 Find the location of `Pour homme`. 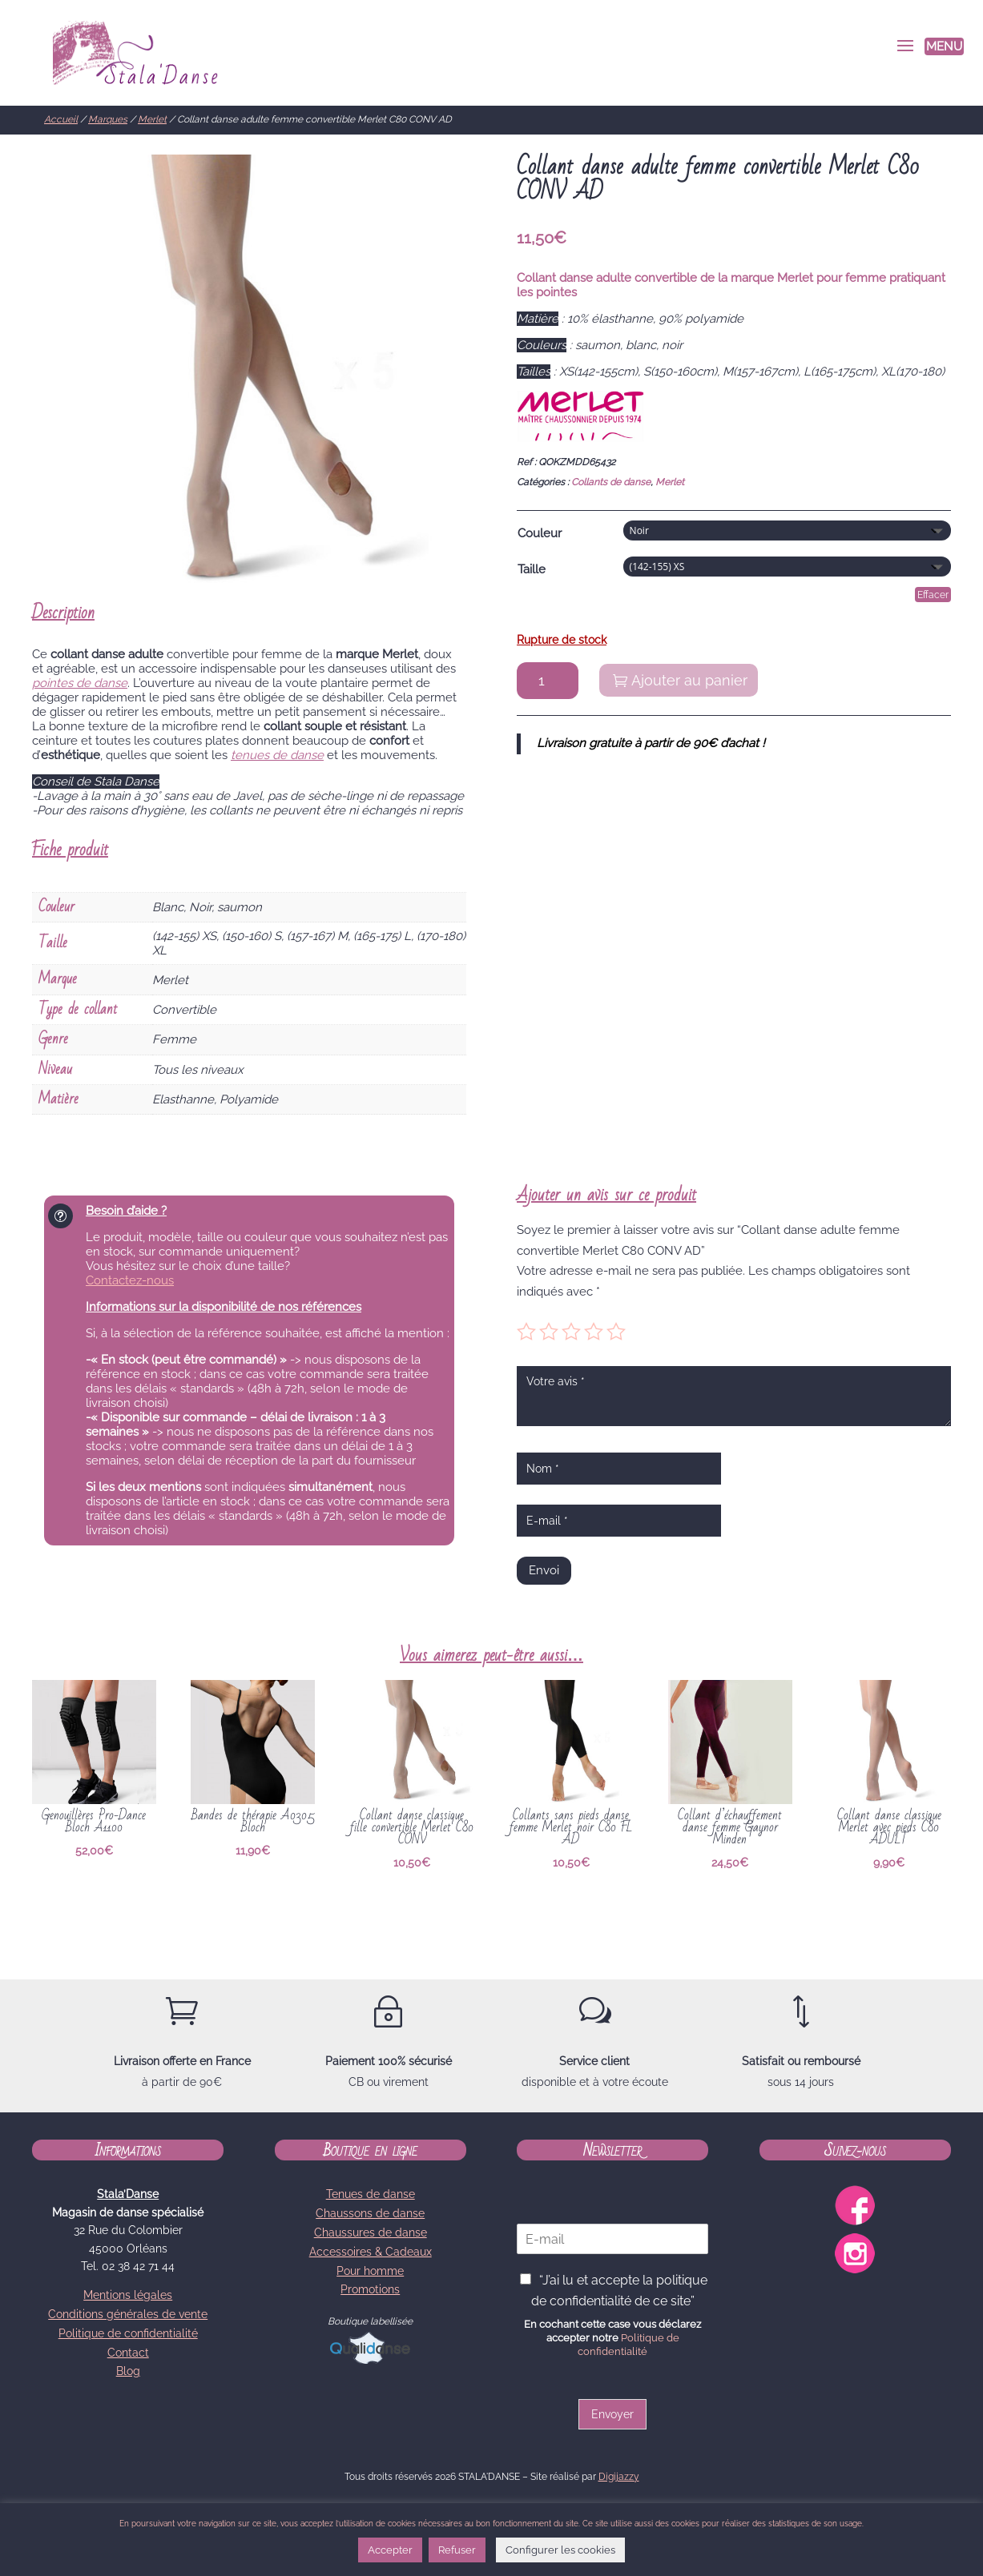

Pour homme is located at coordinates (370, 2271).